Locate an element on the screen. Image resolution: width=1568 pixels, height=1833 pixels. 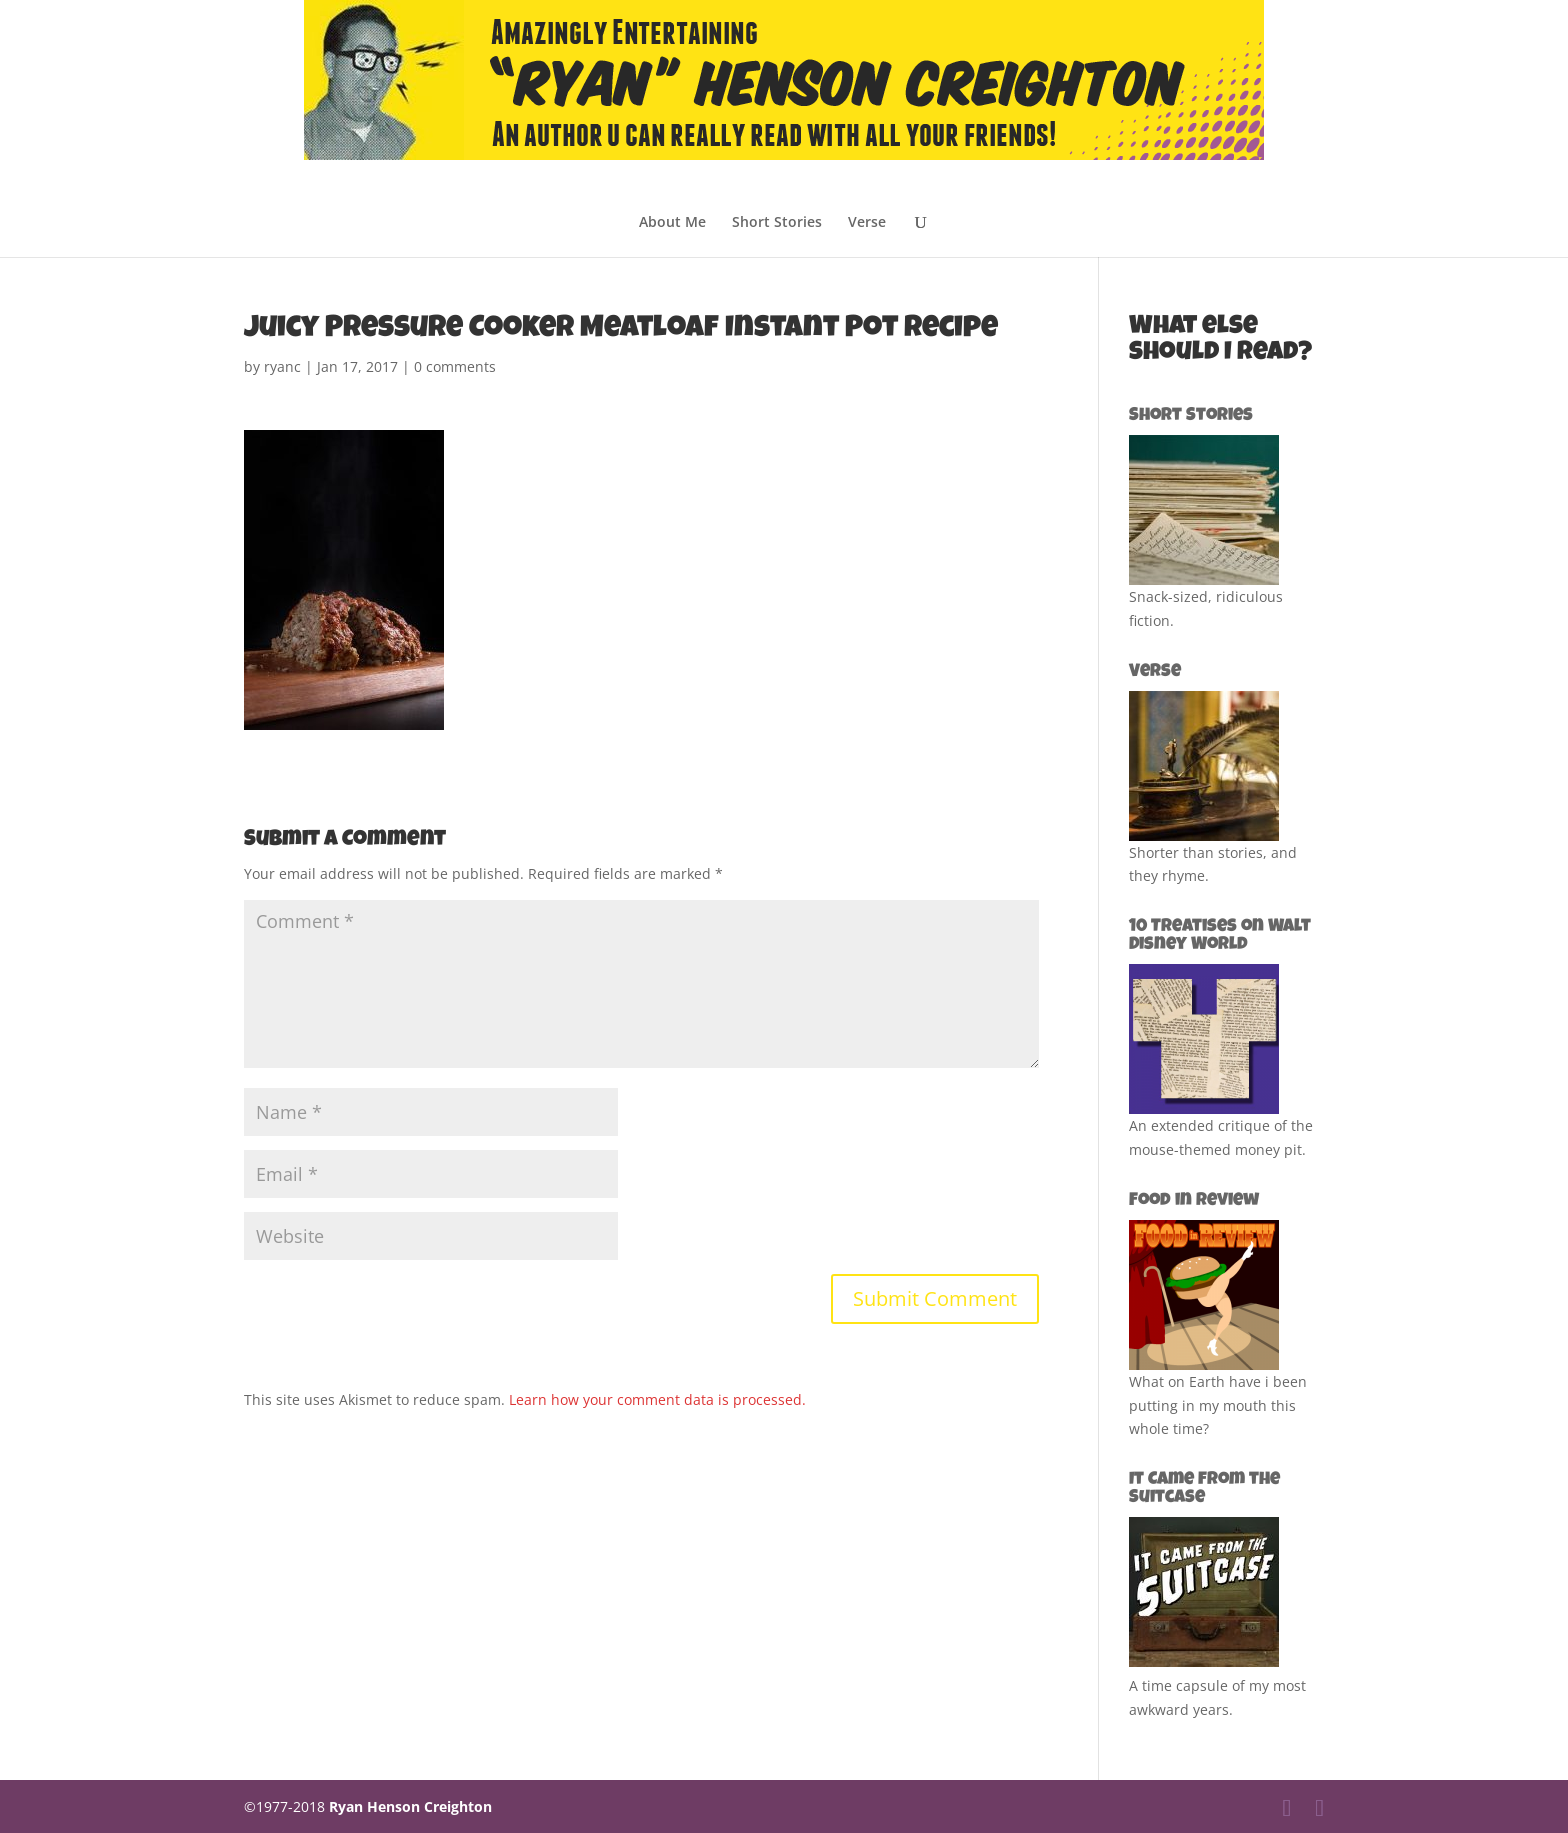
0 comments is located at coordinates (455, 366).